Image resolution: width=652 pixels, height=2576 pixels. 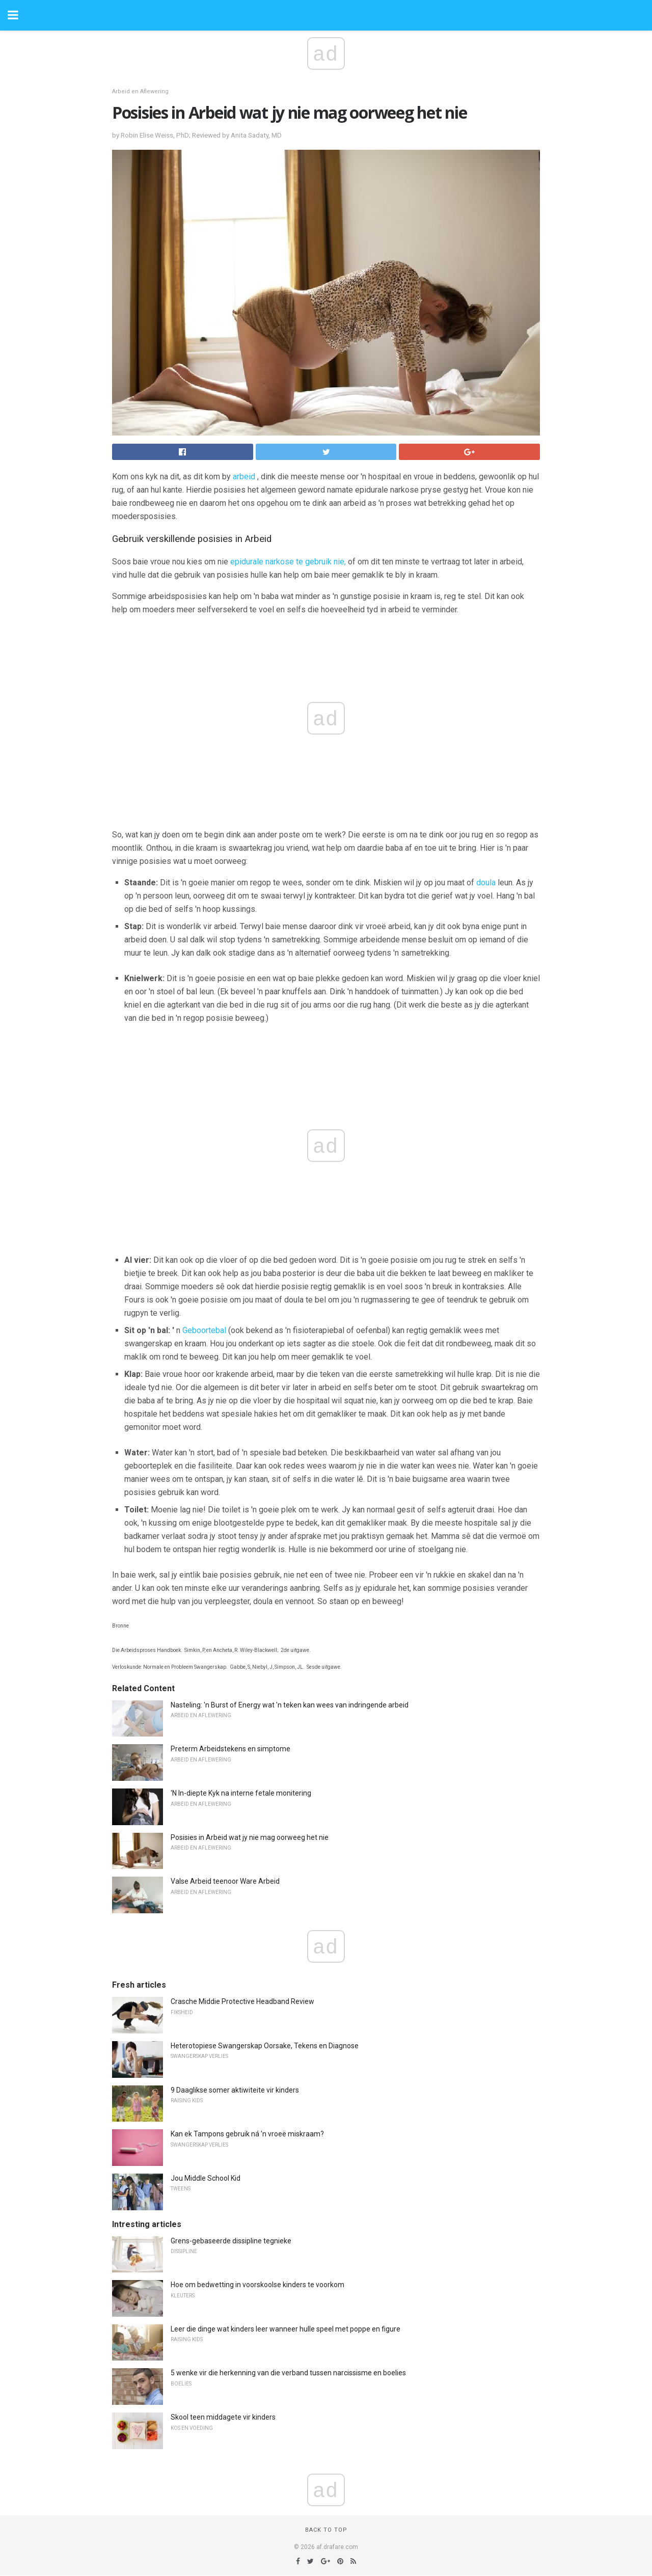 What do you see at coordinates (230, 1749) in the screenshot?
I see `Preterm Arbeidstekens en simptome` at bounding box center [230, 1749].